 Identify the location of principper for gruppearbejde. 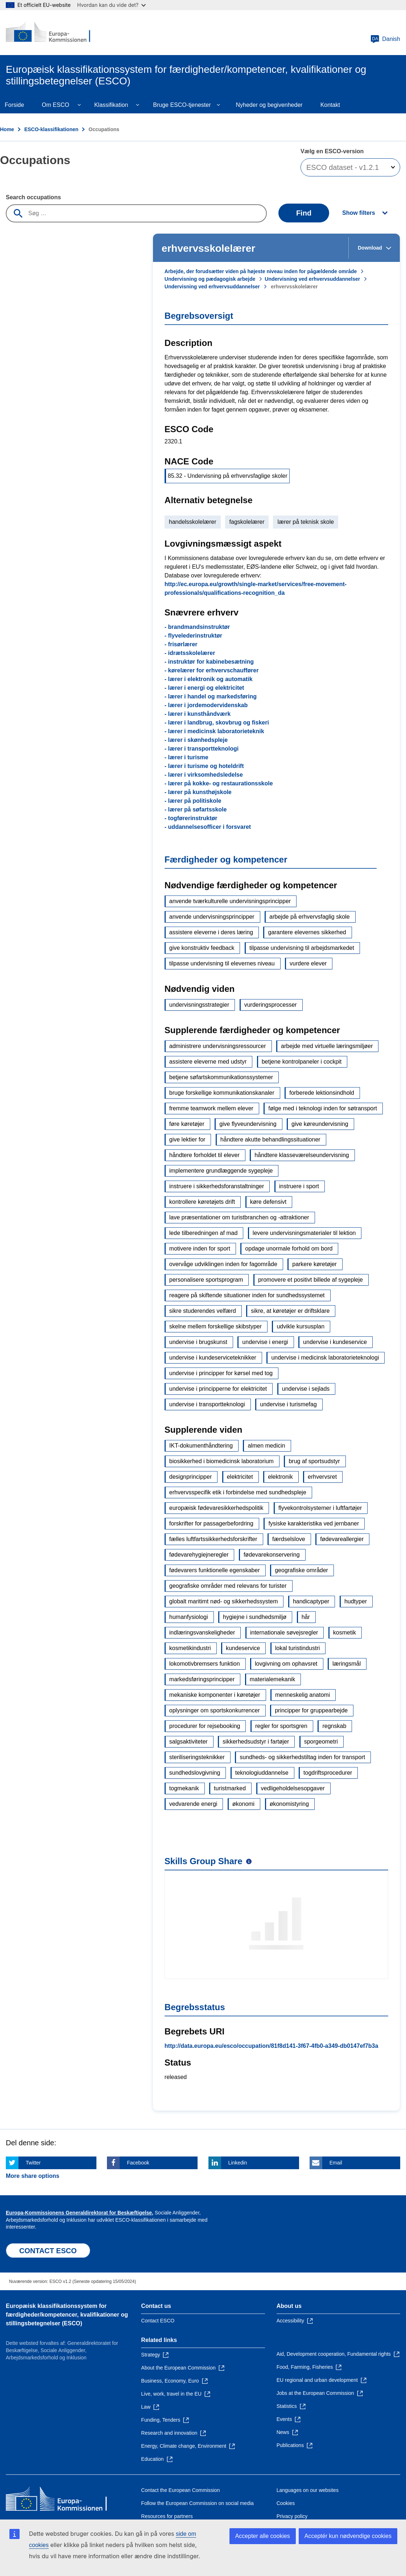
(311, 1710).